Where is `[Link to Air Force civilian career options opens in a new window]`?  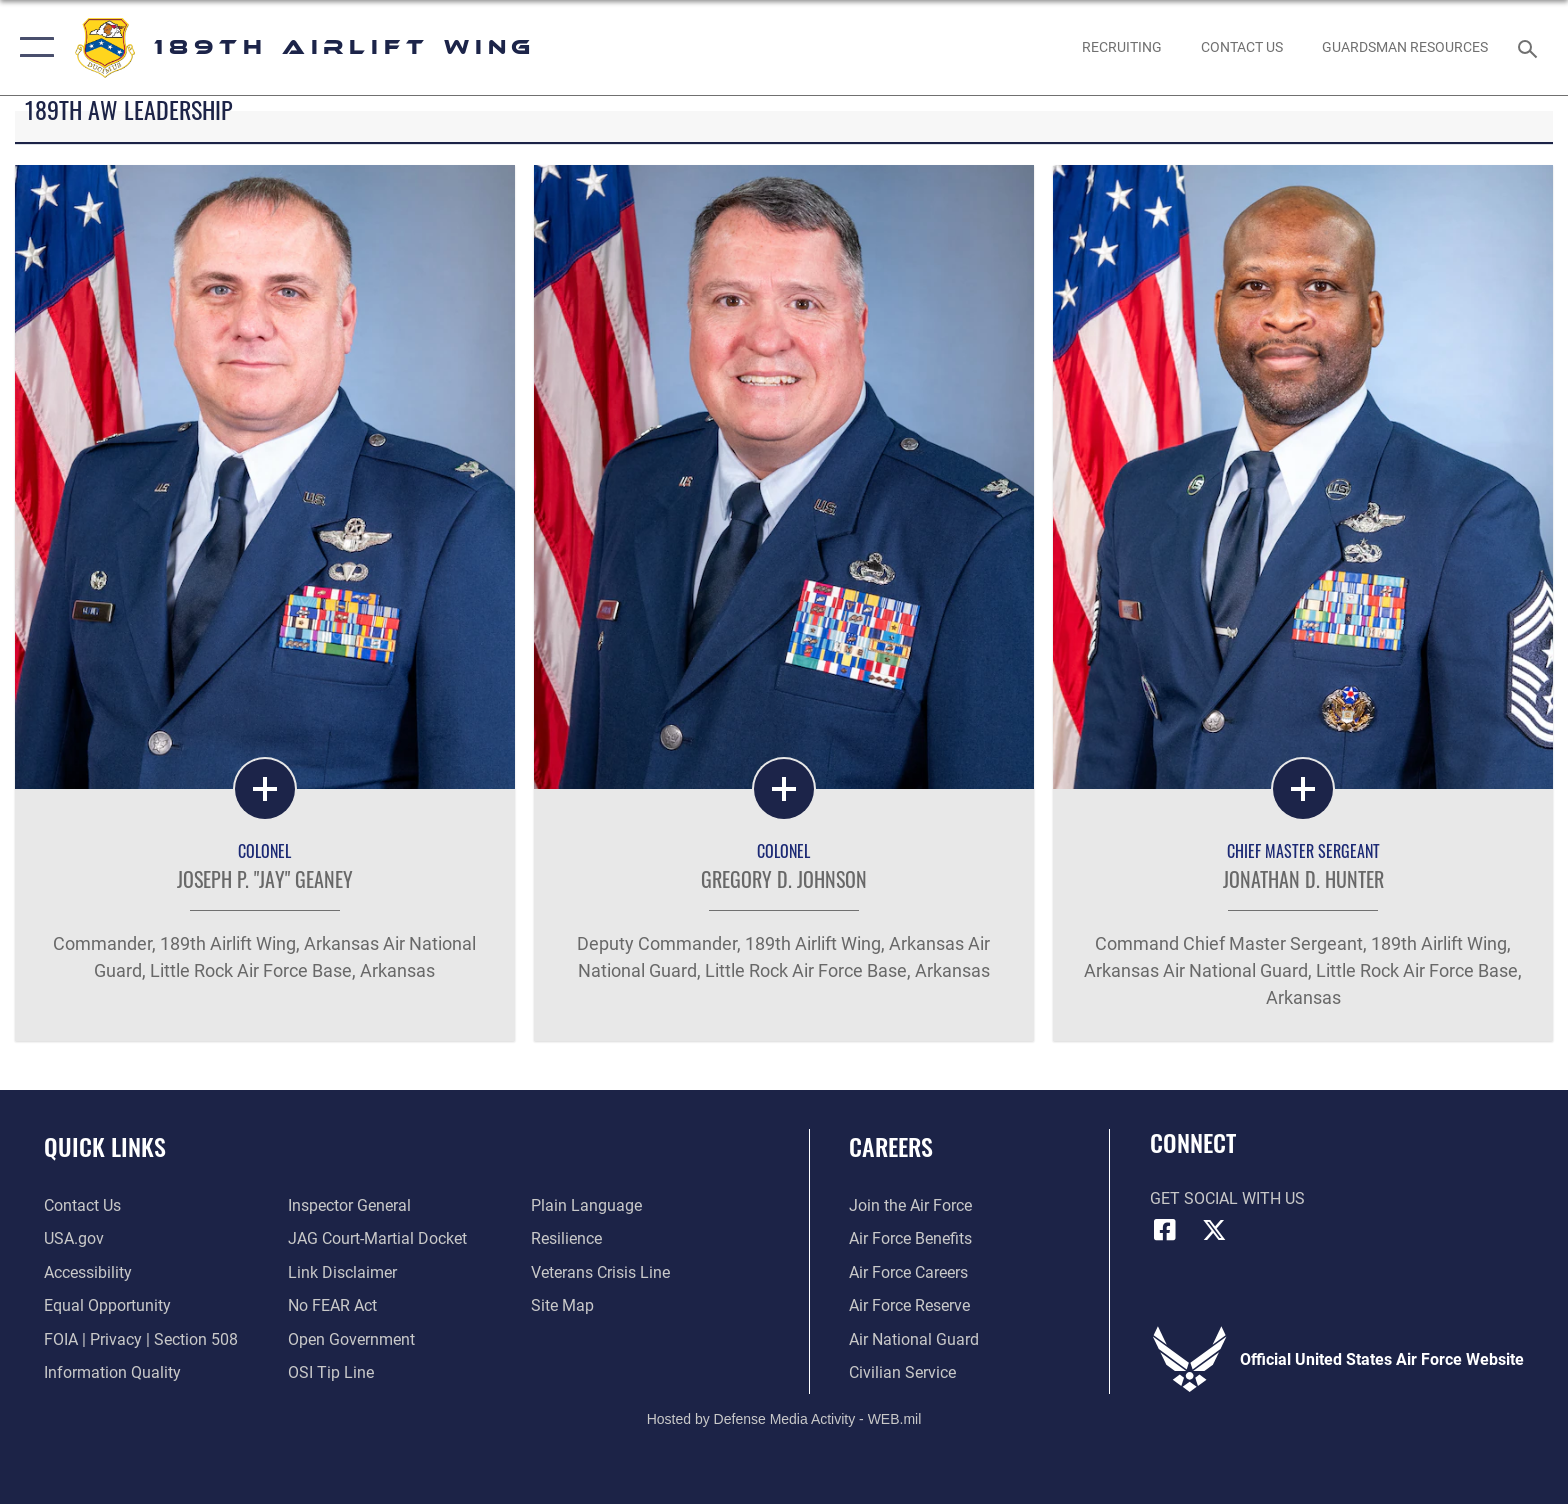 [Link to Air Force civilian career options opens in a new window] is located at coordinates (902, 1372).